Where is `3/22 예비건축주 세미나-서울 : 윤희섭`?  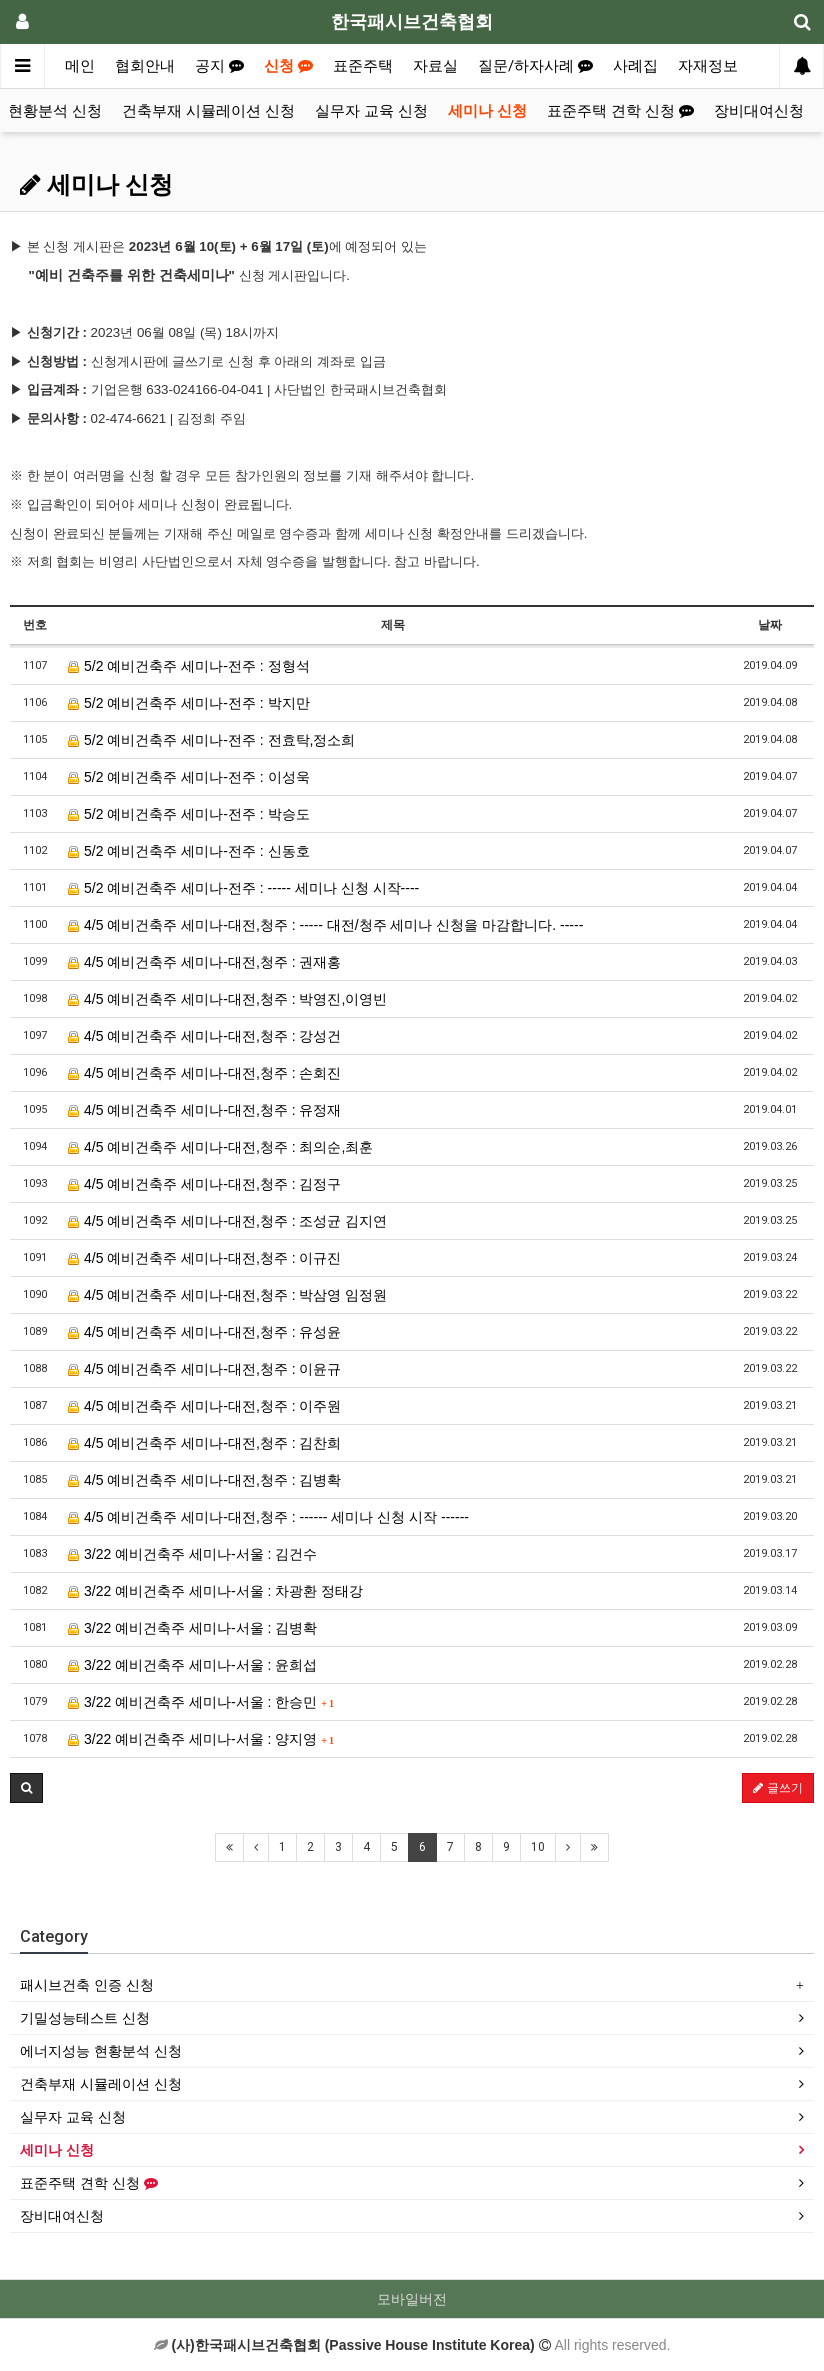 3/22 예비건축주 세미나-서울 : 윤희섭 is located at coordinates (192, 1665).